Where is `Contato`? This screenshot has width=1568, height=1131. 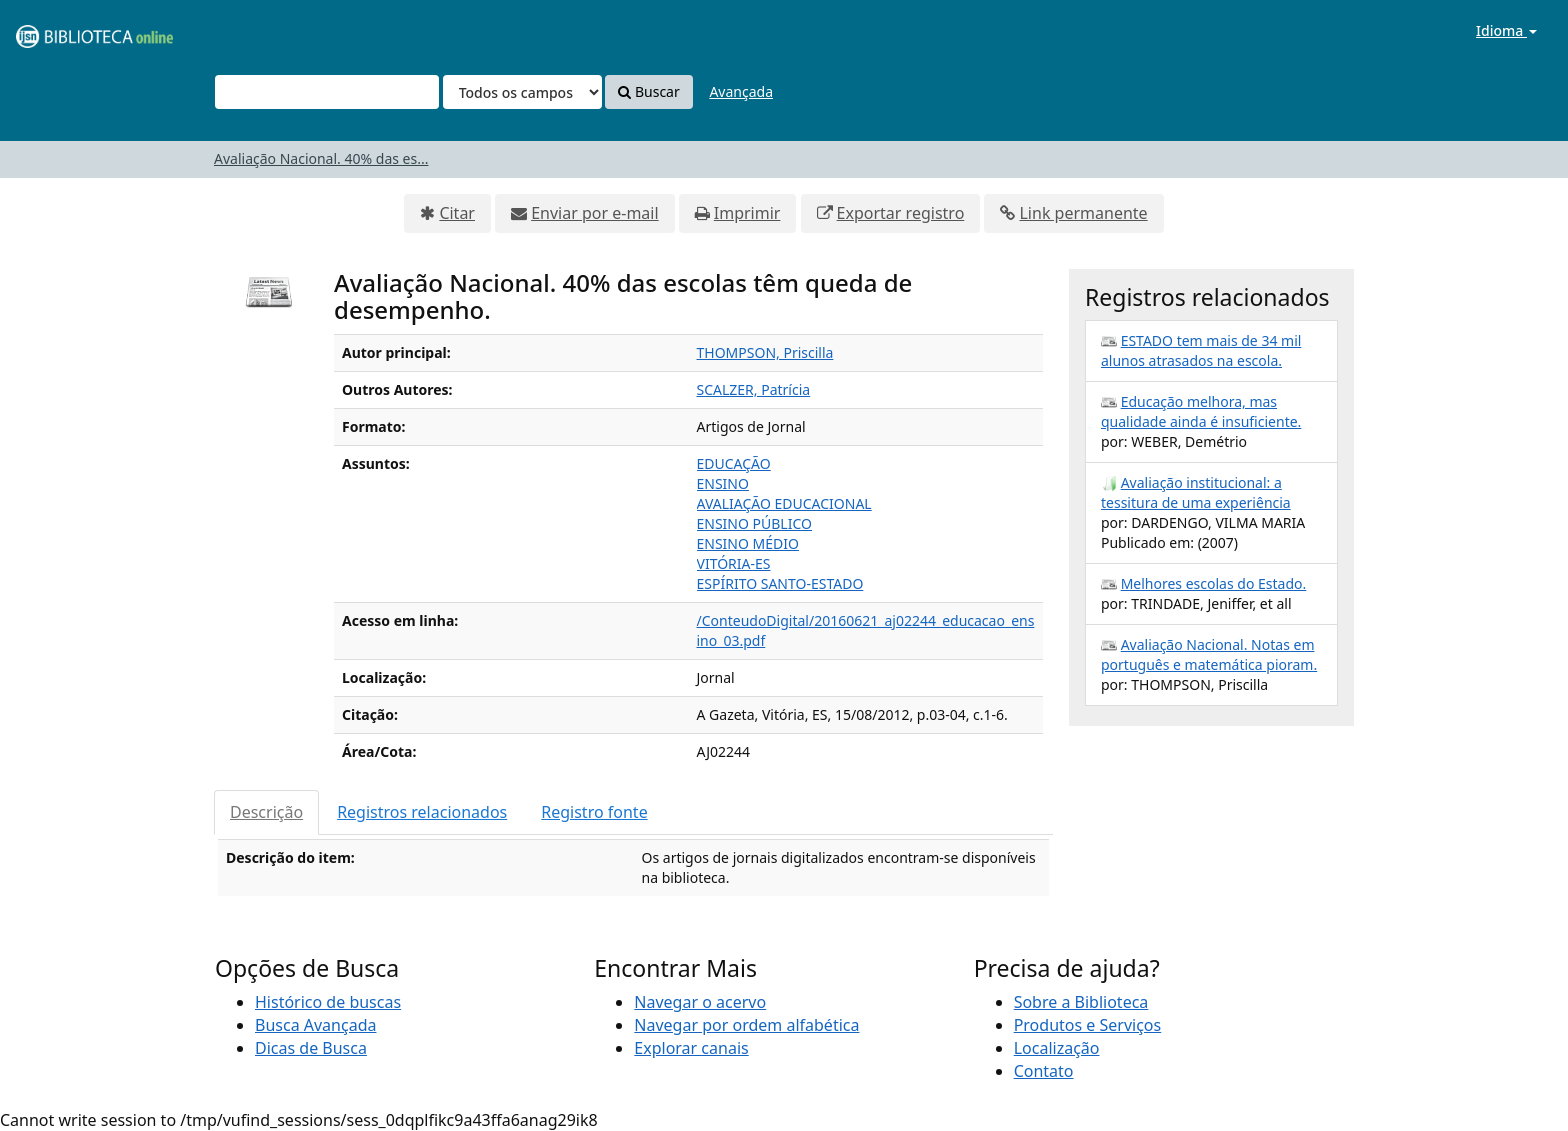 Contato is located at coordinates (1044, 1071).